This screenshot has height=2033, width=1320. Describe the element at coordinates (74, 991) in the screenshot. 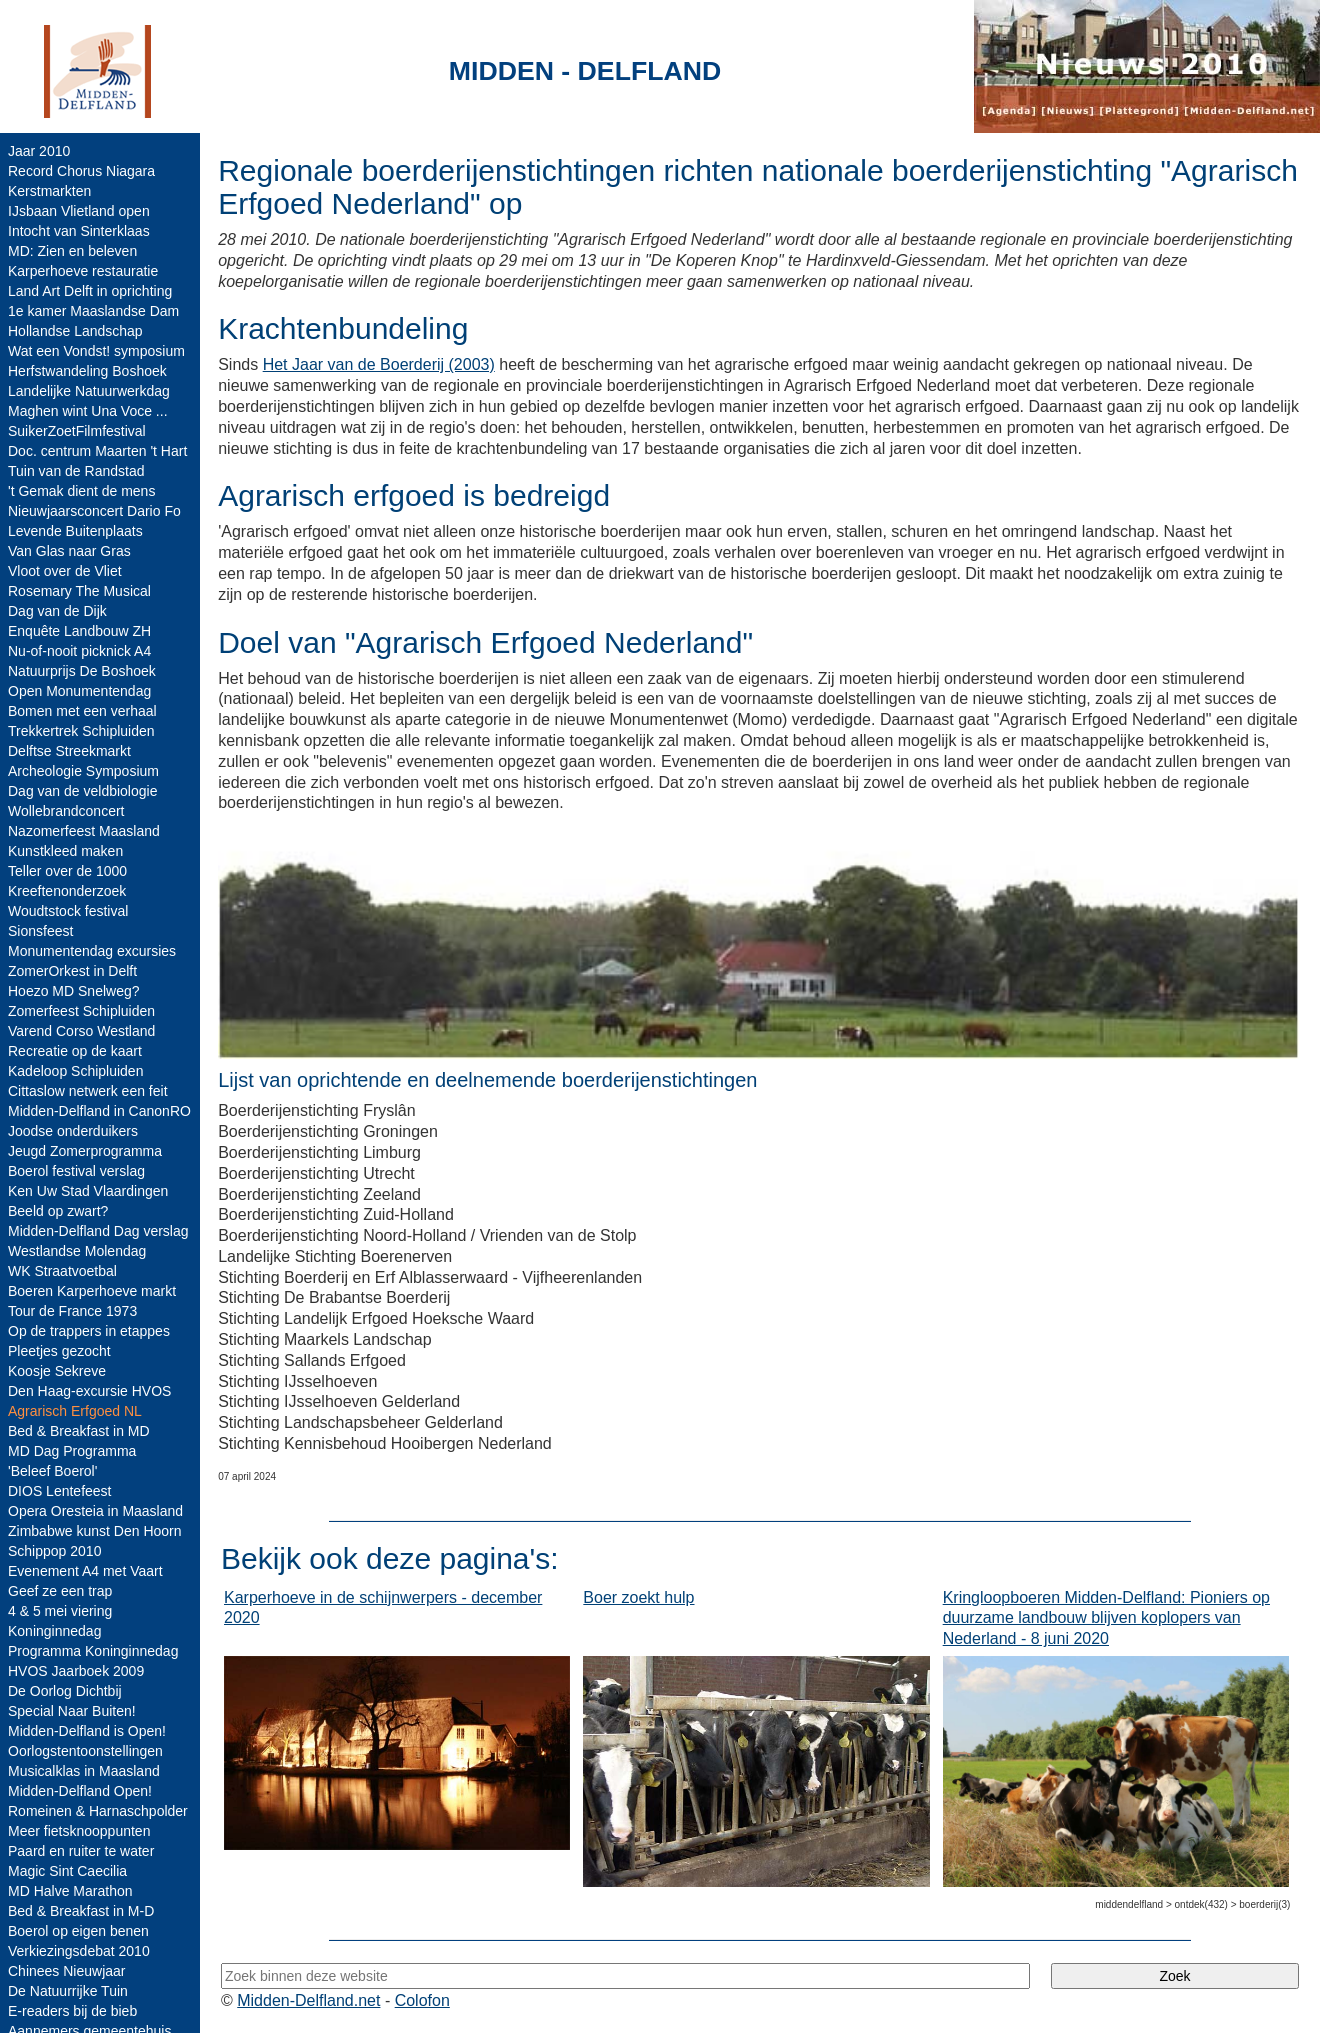

I see `Hoezo MD Snelweg?` at that location.